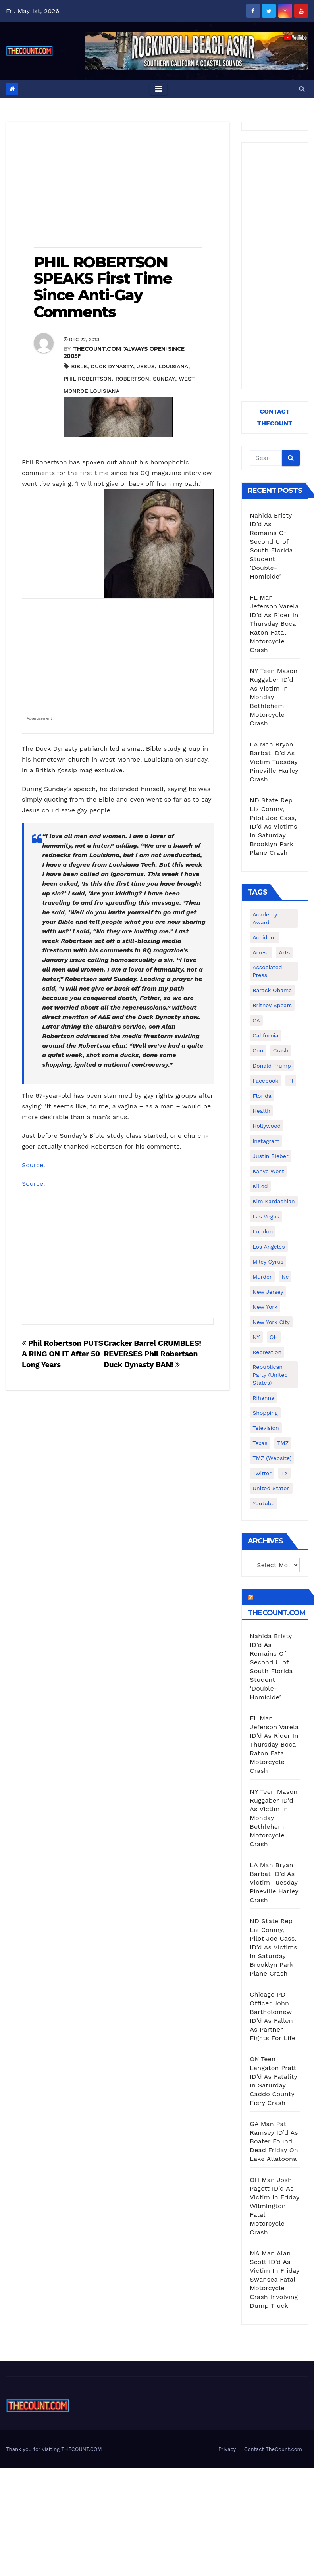 Image resolution: width=314 pixels, height=2576 pixels. Describe the element at coordinates (268, 1246) in the screenshot. I see `Los Angeles [Los Angeles (651 items)]` at that location.